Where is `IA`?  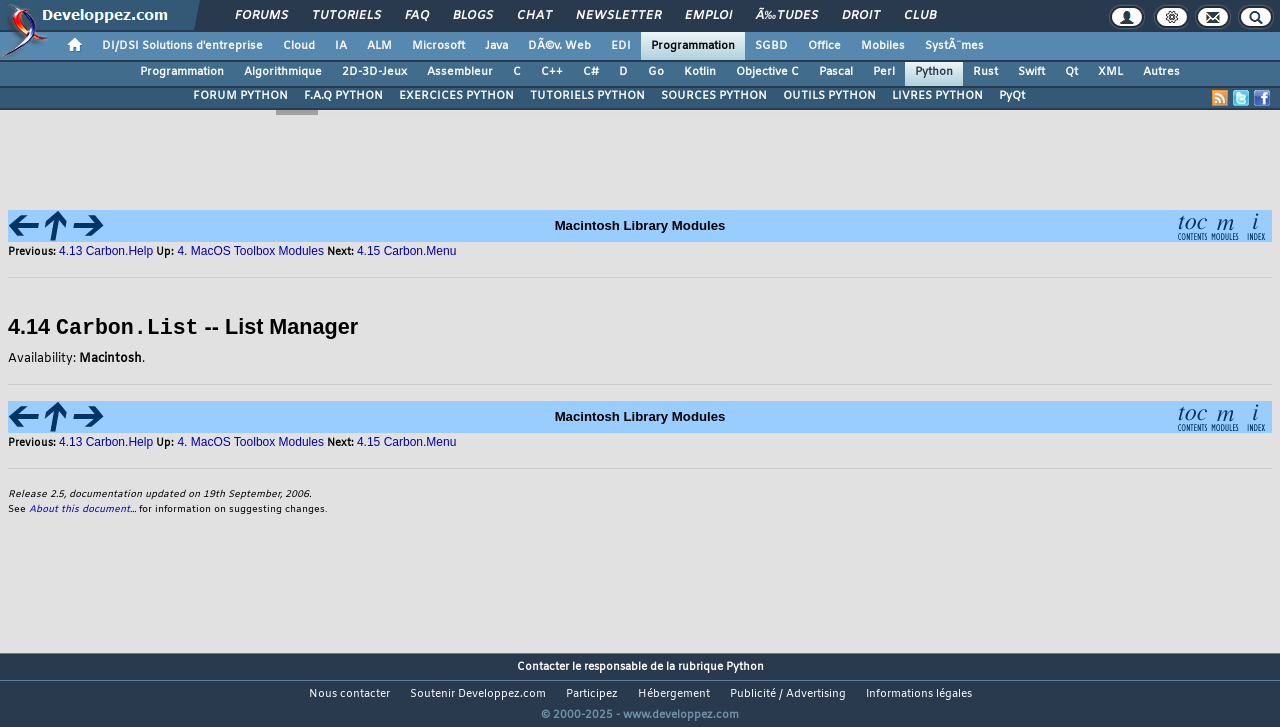
IA is located at coordinates (341, 46).